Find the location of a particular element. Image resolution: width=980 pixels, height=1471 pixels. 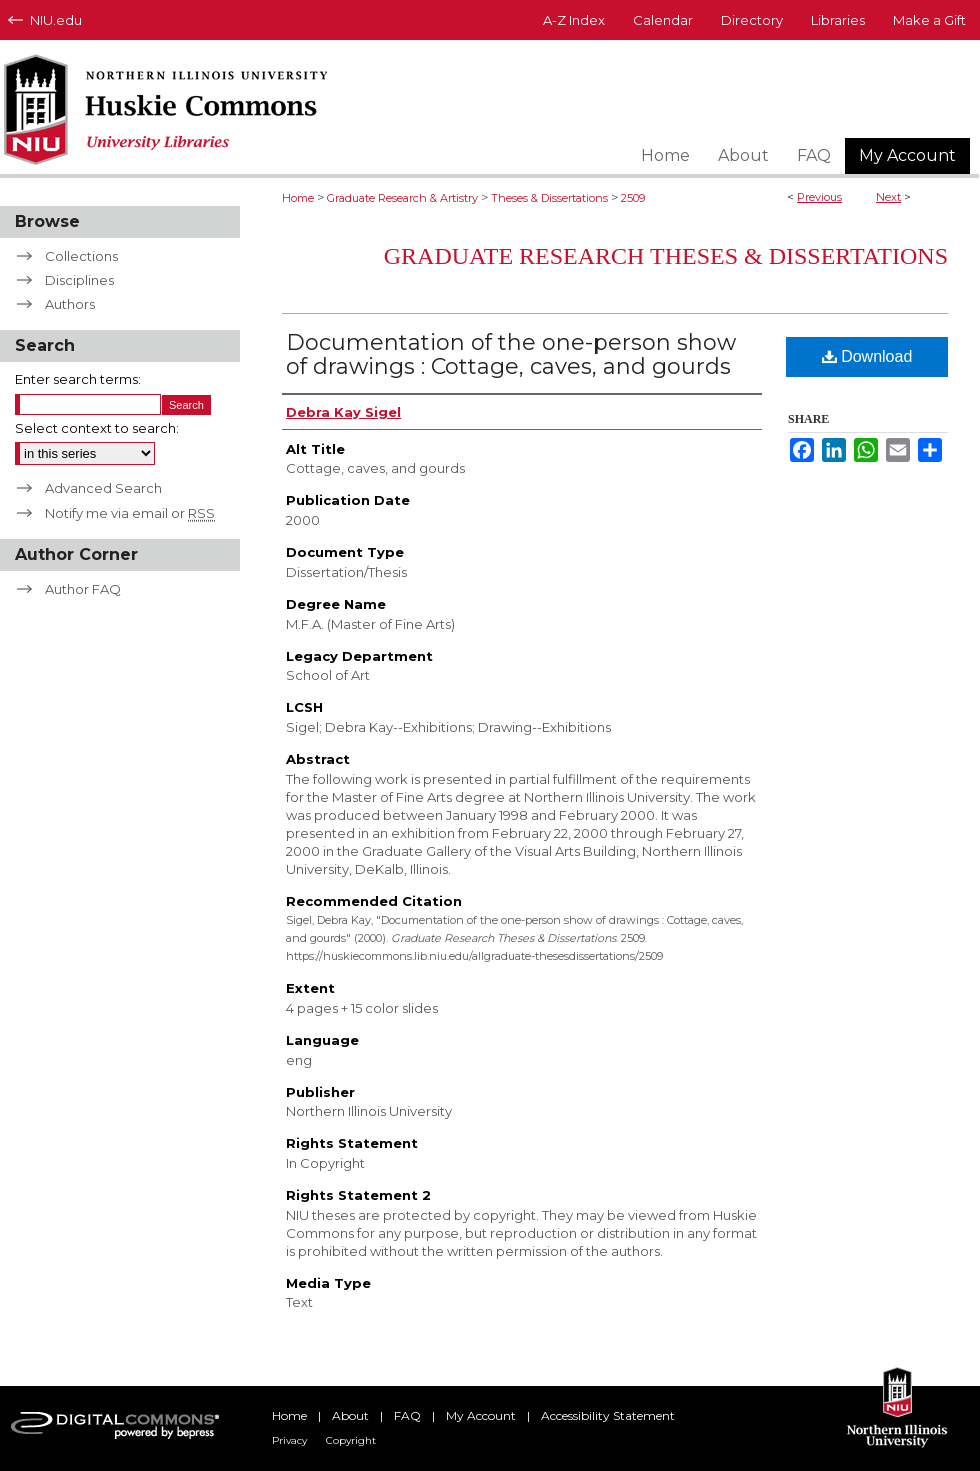

Previous is located at coordinates (819, 197).